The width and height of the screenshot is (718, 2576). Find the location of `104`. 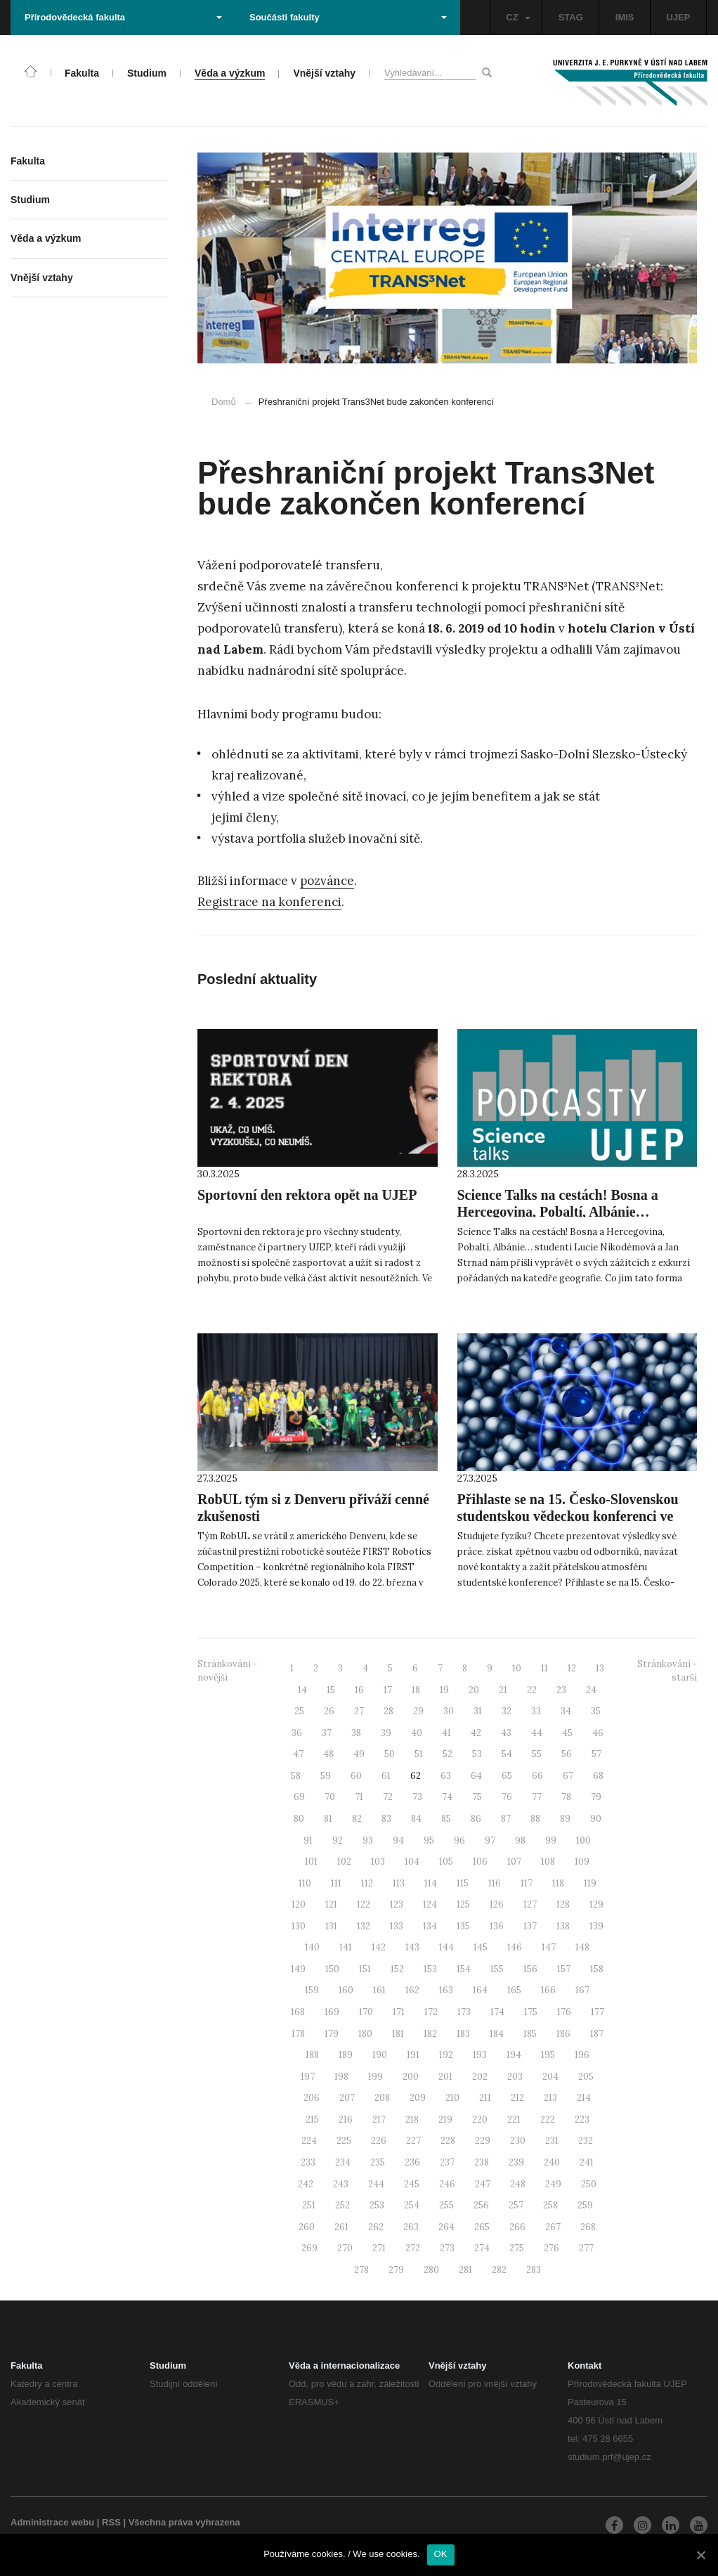

104 is located at coordinates (412, 1862).